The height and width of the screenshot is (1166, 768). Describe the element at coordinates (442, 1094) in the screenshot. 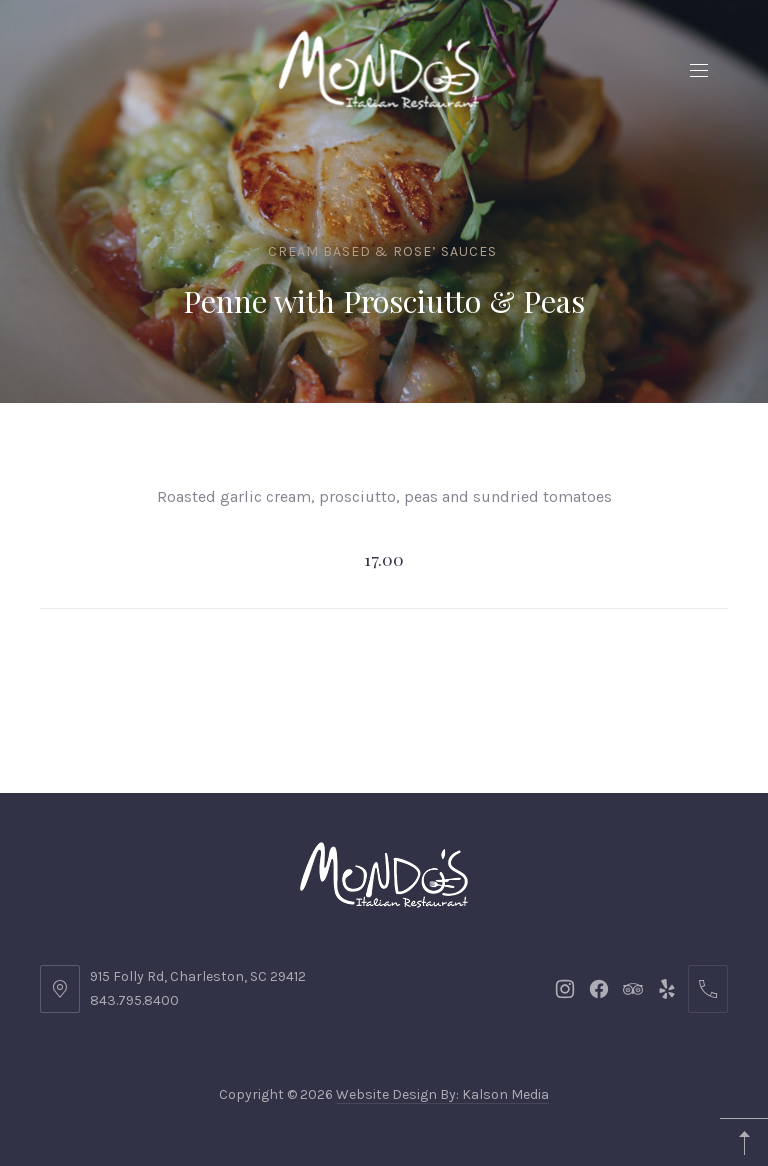

I see `Website Design By: Kalson Media` at that location.